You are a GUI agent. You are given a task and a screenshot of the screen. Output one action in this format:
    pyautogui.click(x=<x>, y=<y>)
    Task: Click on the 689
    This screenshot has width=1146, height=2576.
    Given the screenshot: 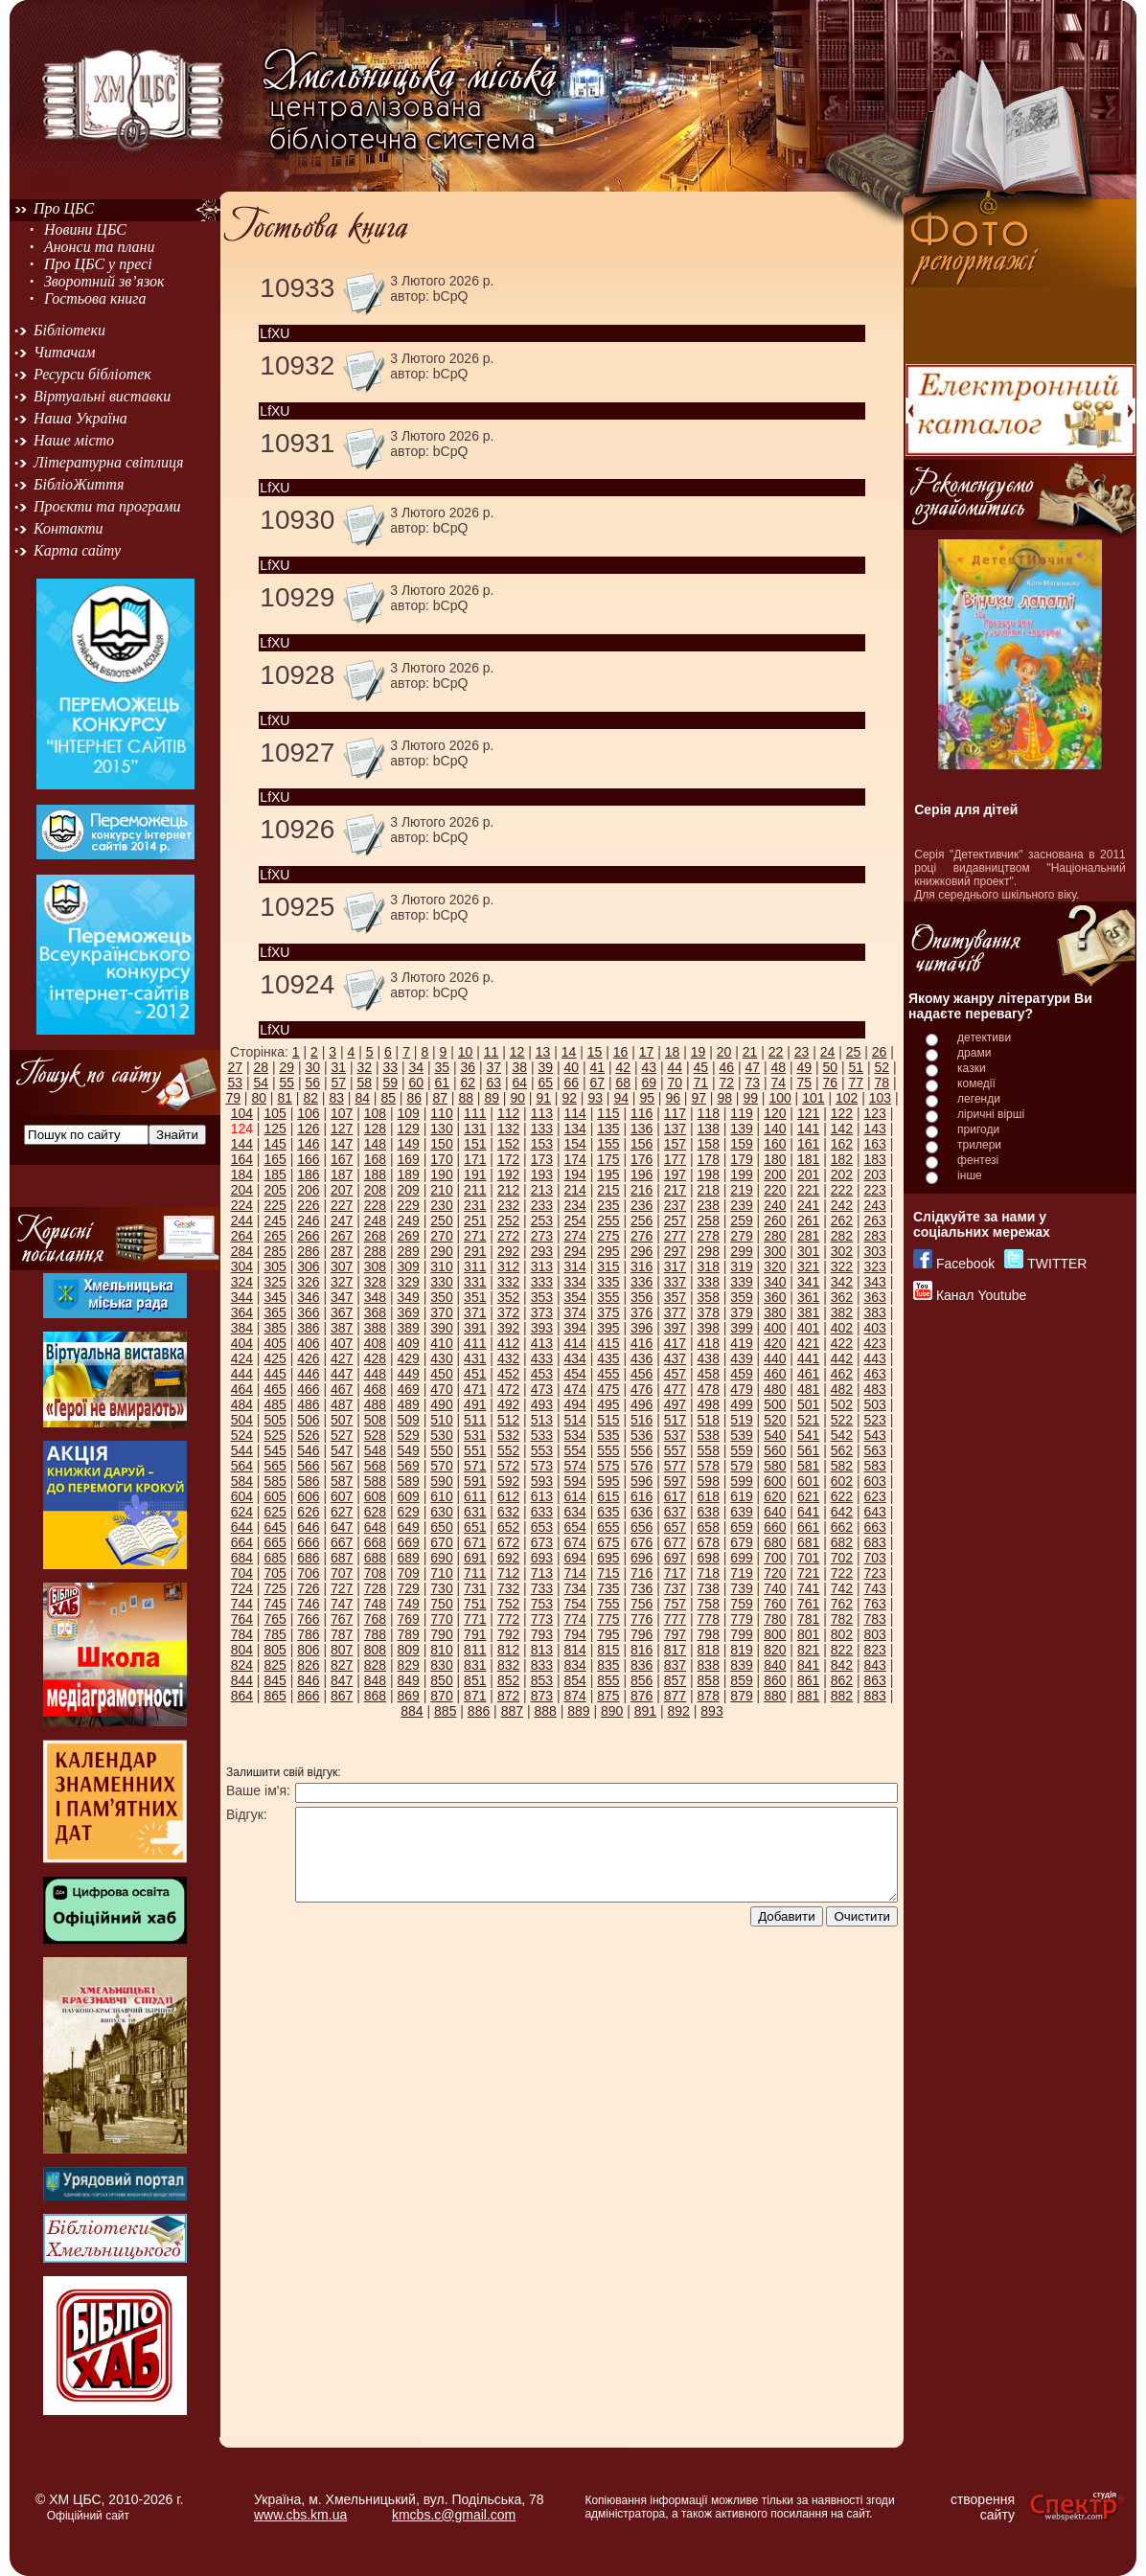 What is the action you would take?
    pyautogui.click(x=409, y=1557)
    